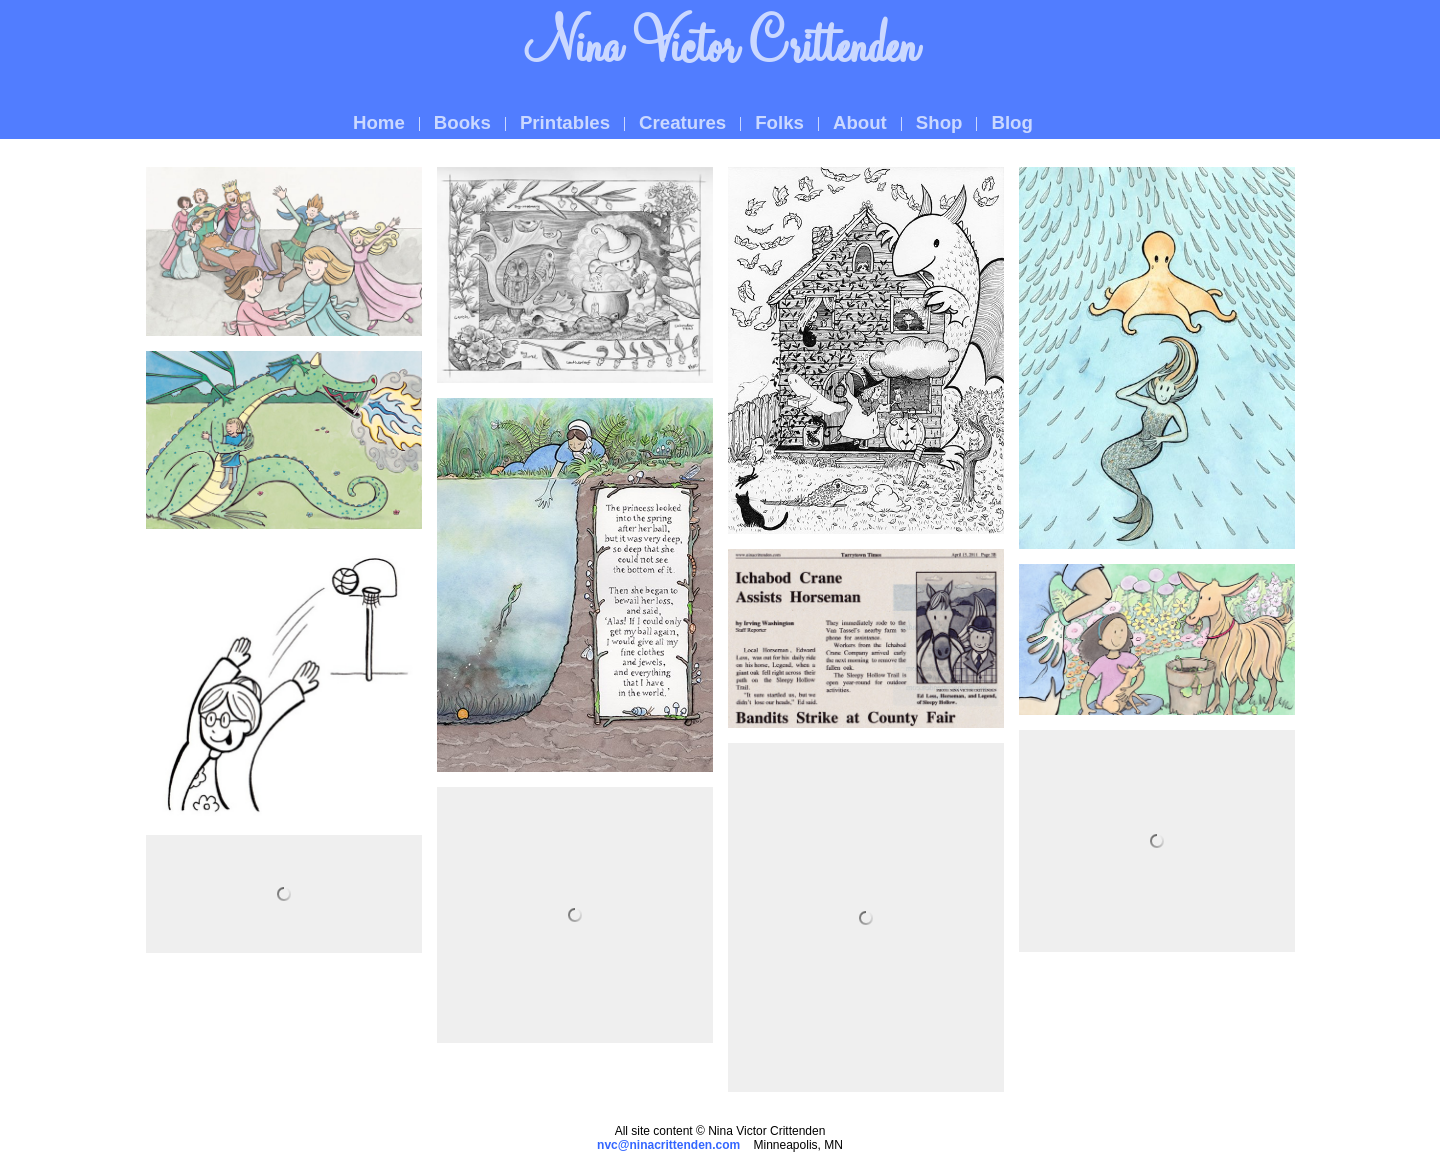 The width and height of the screenshot is (1440, 1176). I want to click on Home, so click(379, 122).